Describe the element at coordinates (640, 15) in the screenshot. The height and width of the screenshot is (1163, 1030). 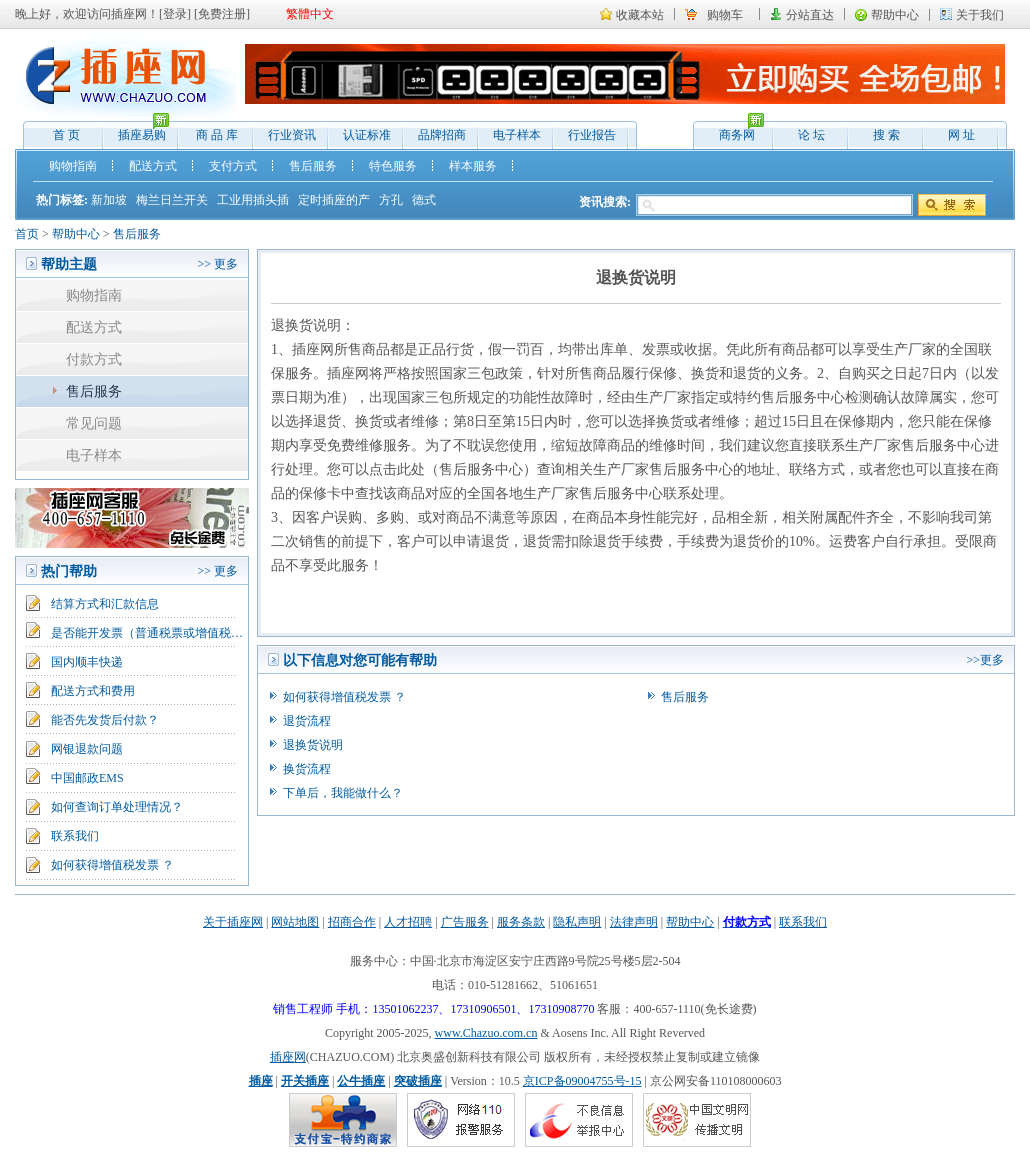
I see `收藏本站` at that location.